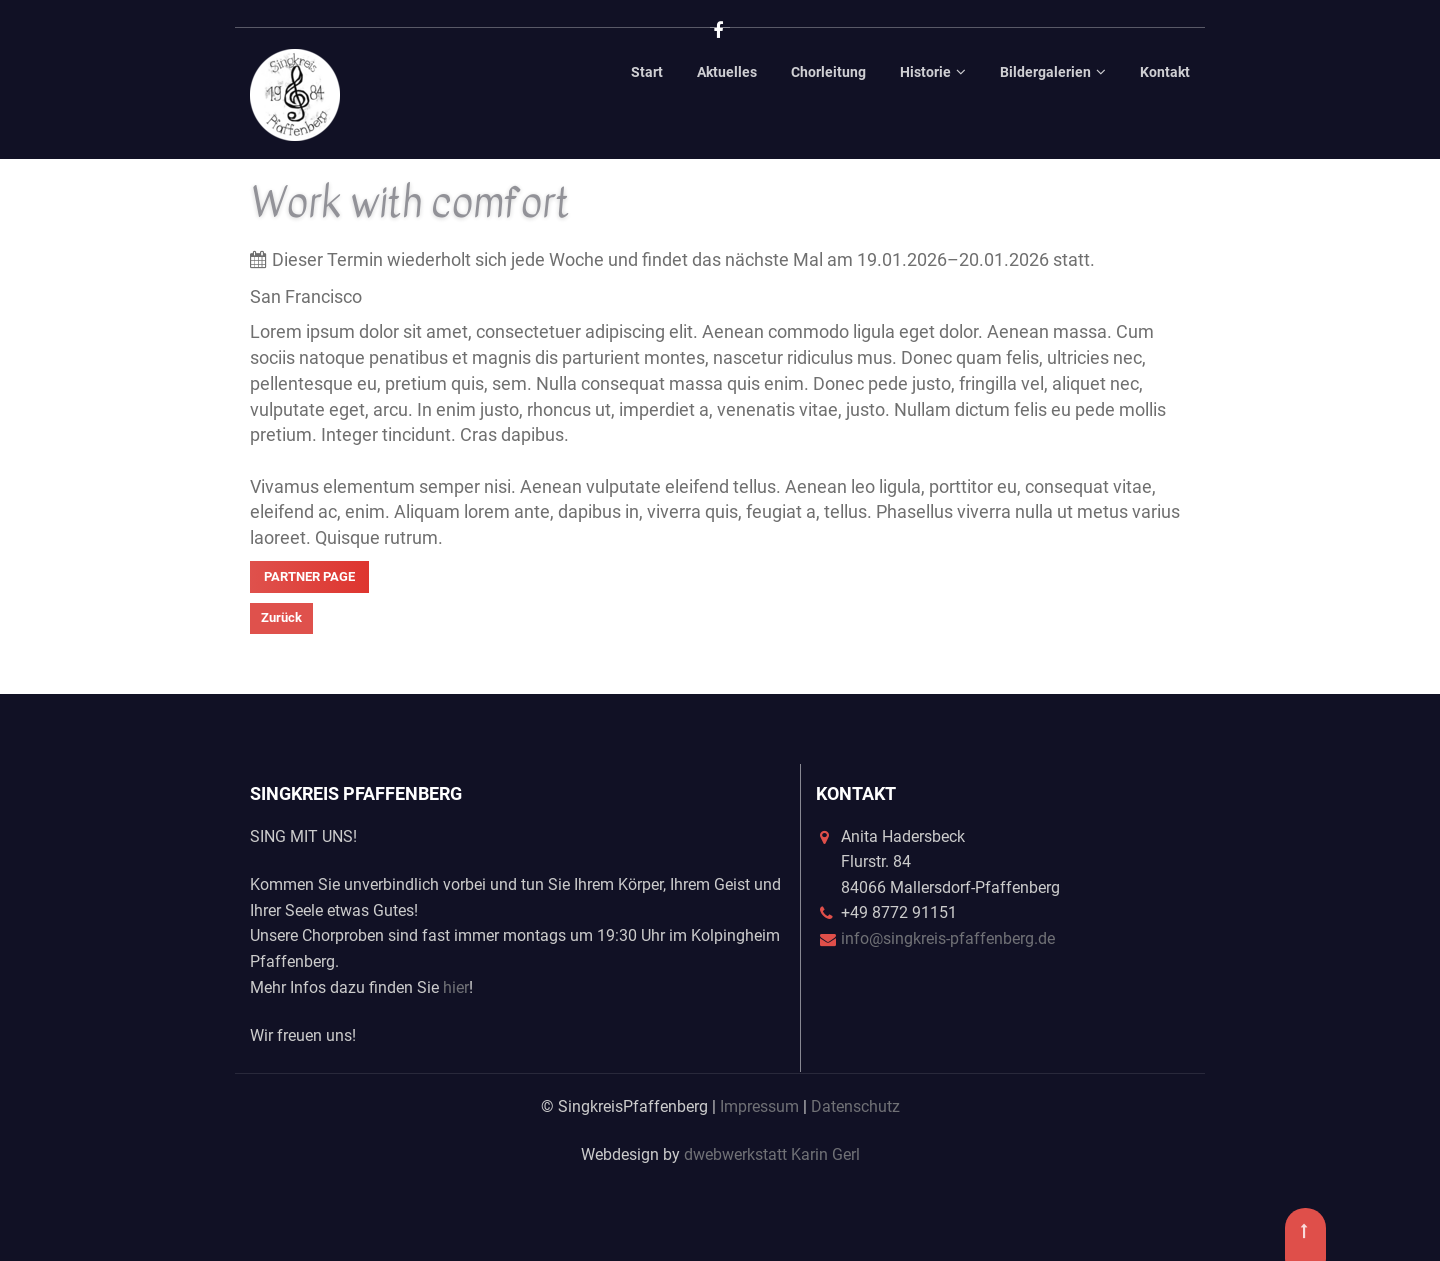 This screenshot has width=1440, height=1261. I want to click on Partner Page, so click(309, 576).